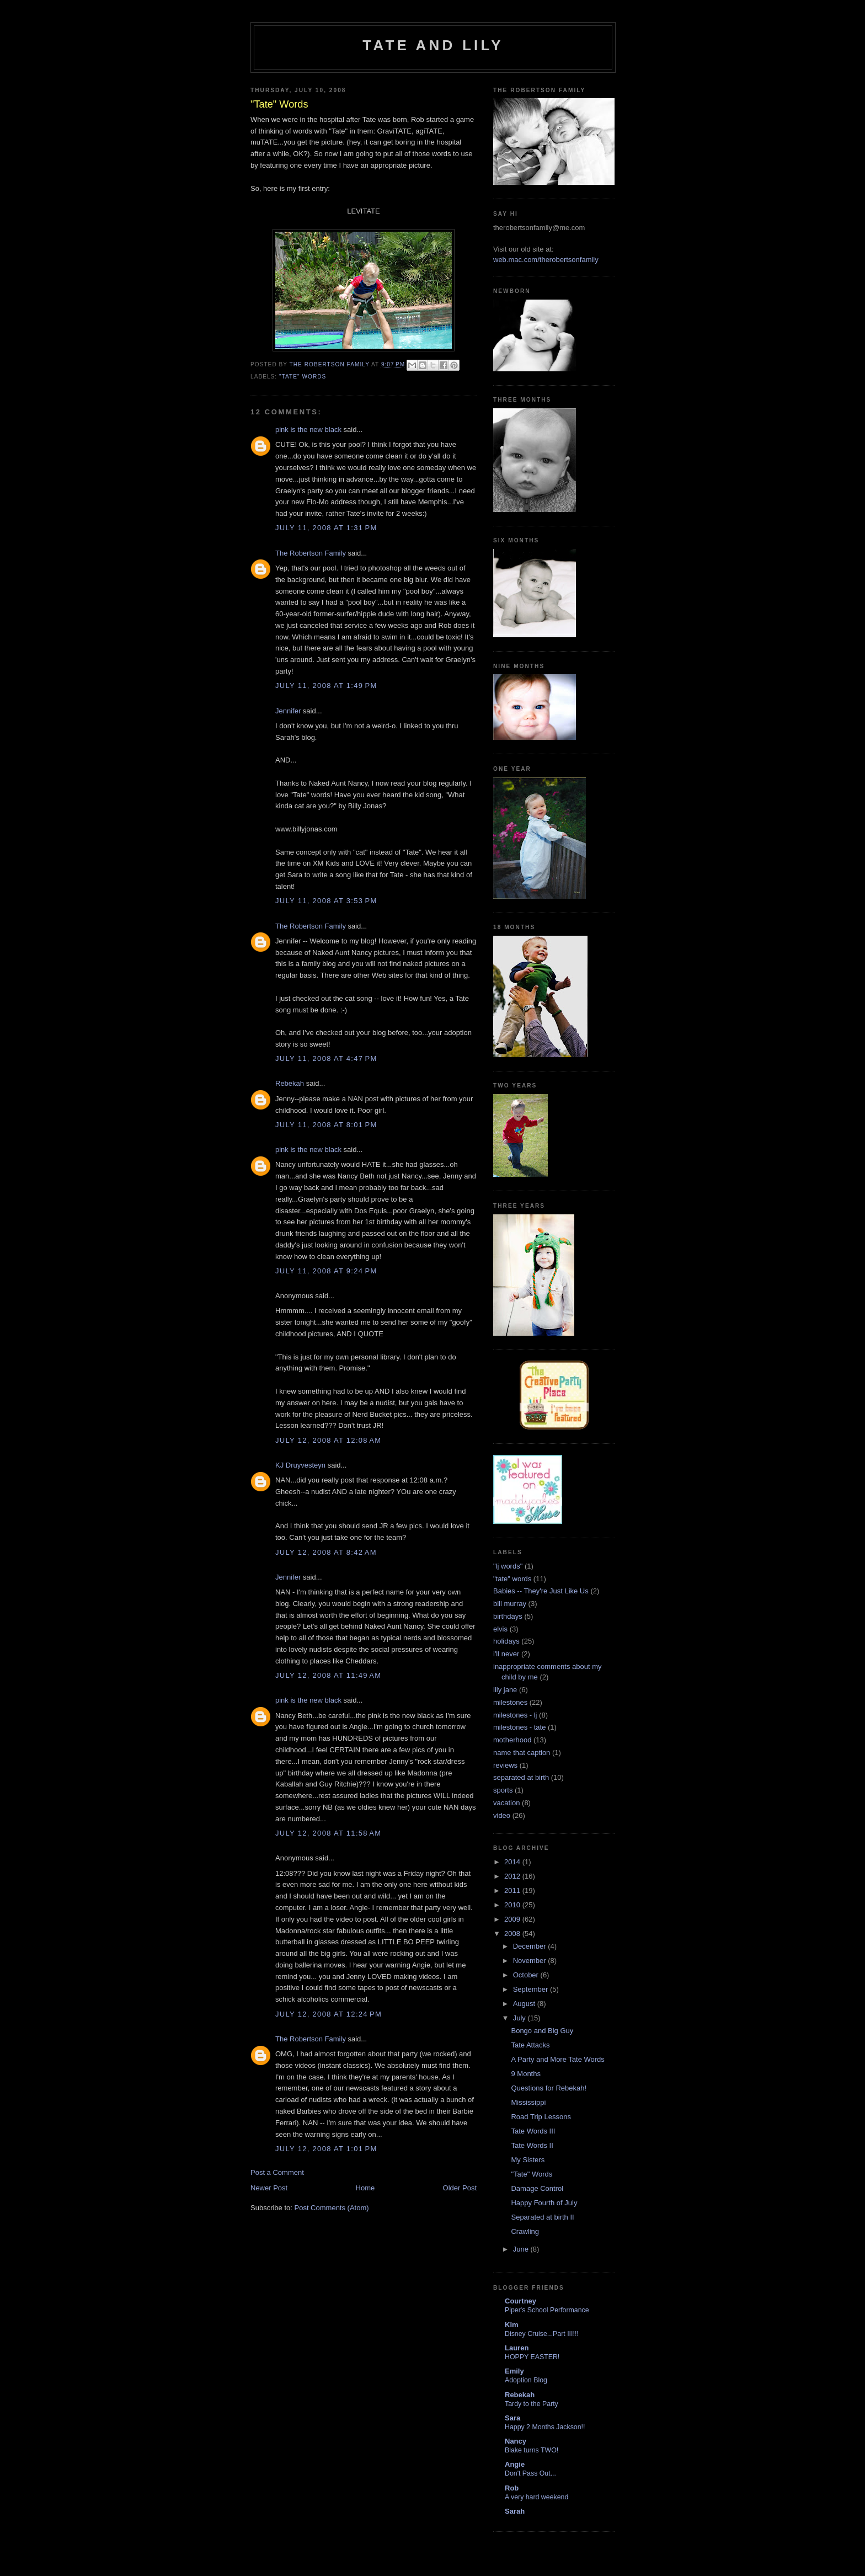 The height and width of the screenshot is (2576, 865). I want to click on July 12, 2008 at 12:24 PM, so click(328, 2014).